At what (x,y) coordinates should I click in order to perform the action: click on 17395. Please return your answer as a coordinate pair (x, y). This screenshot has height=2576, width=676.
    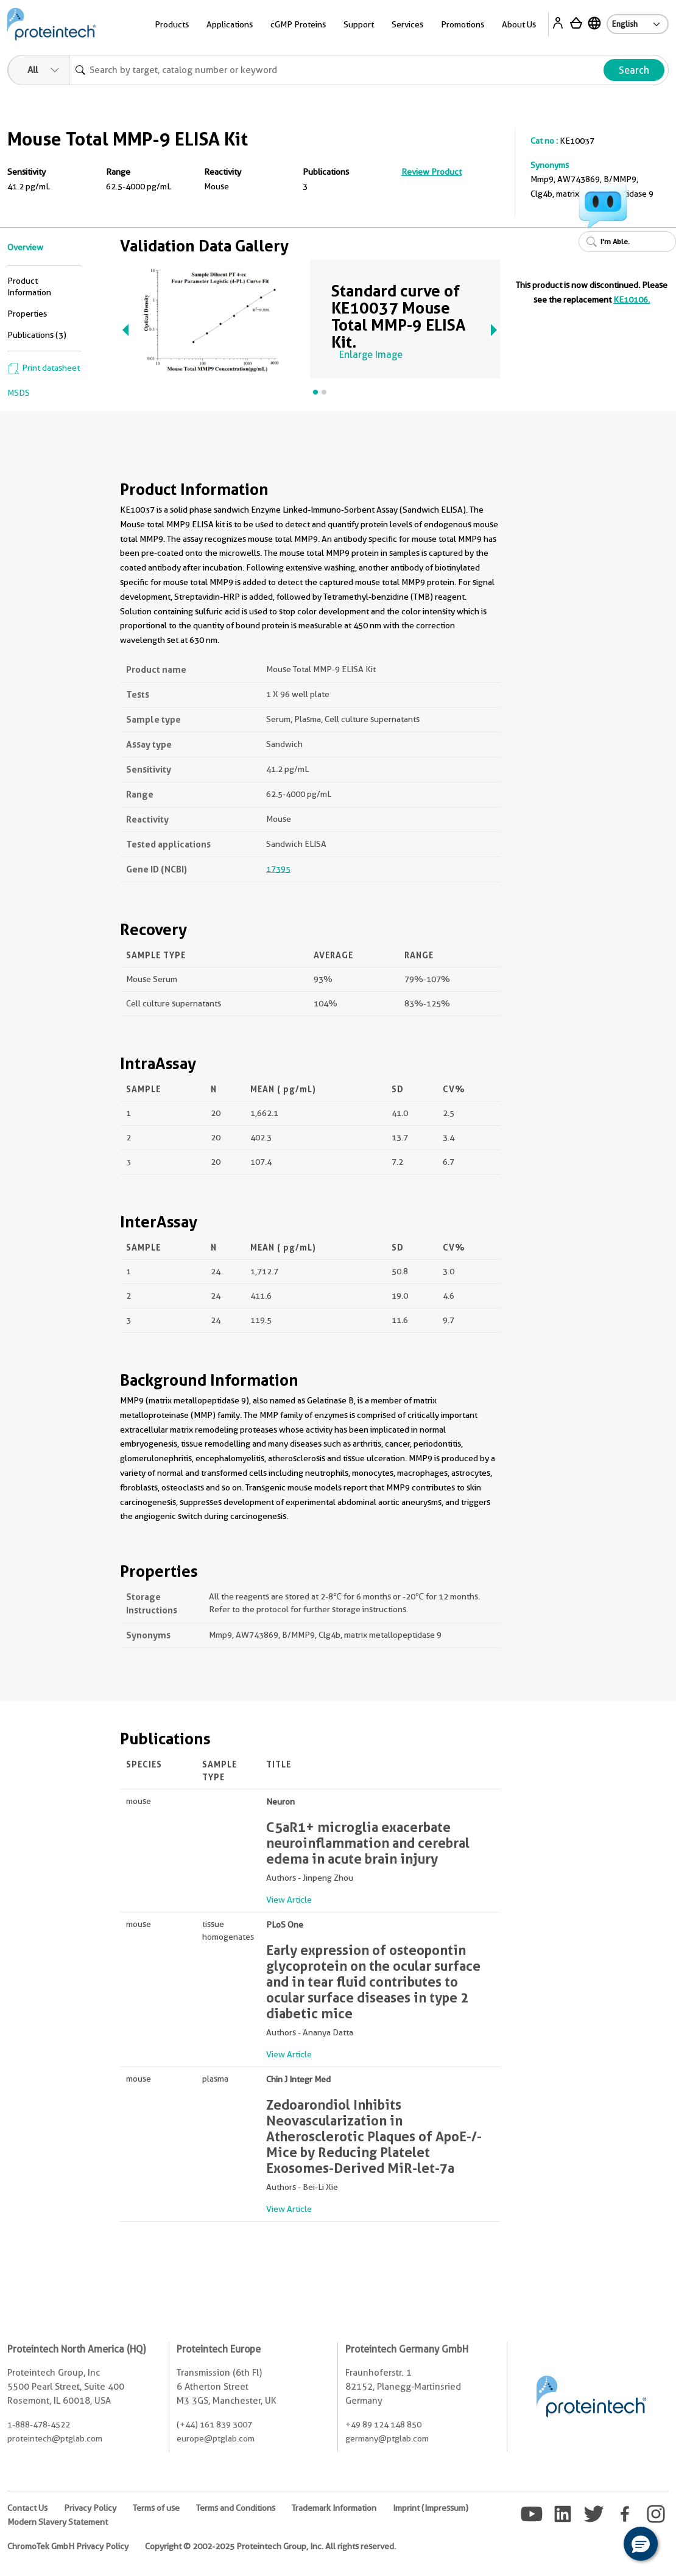
    Looking at the image, I should click on (278, 869).